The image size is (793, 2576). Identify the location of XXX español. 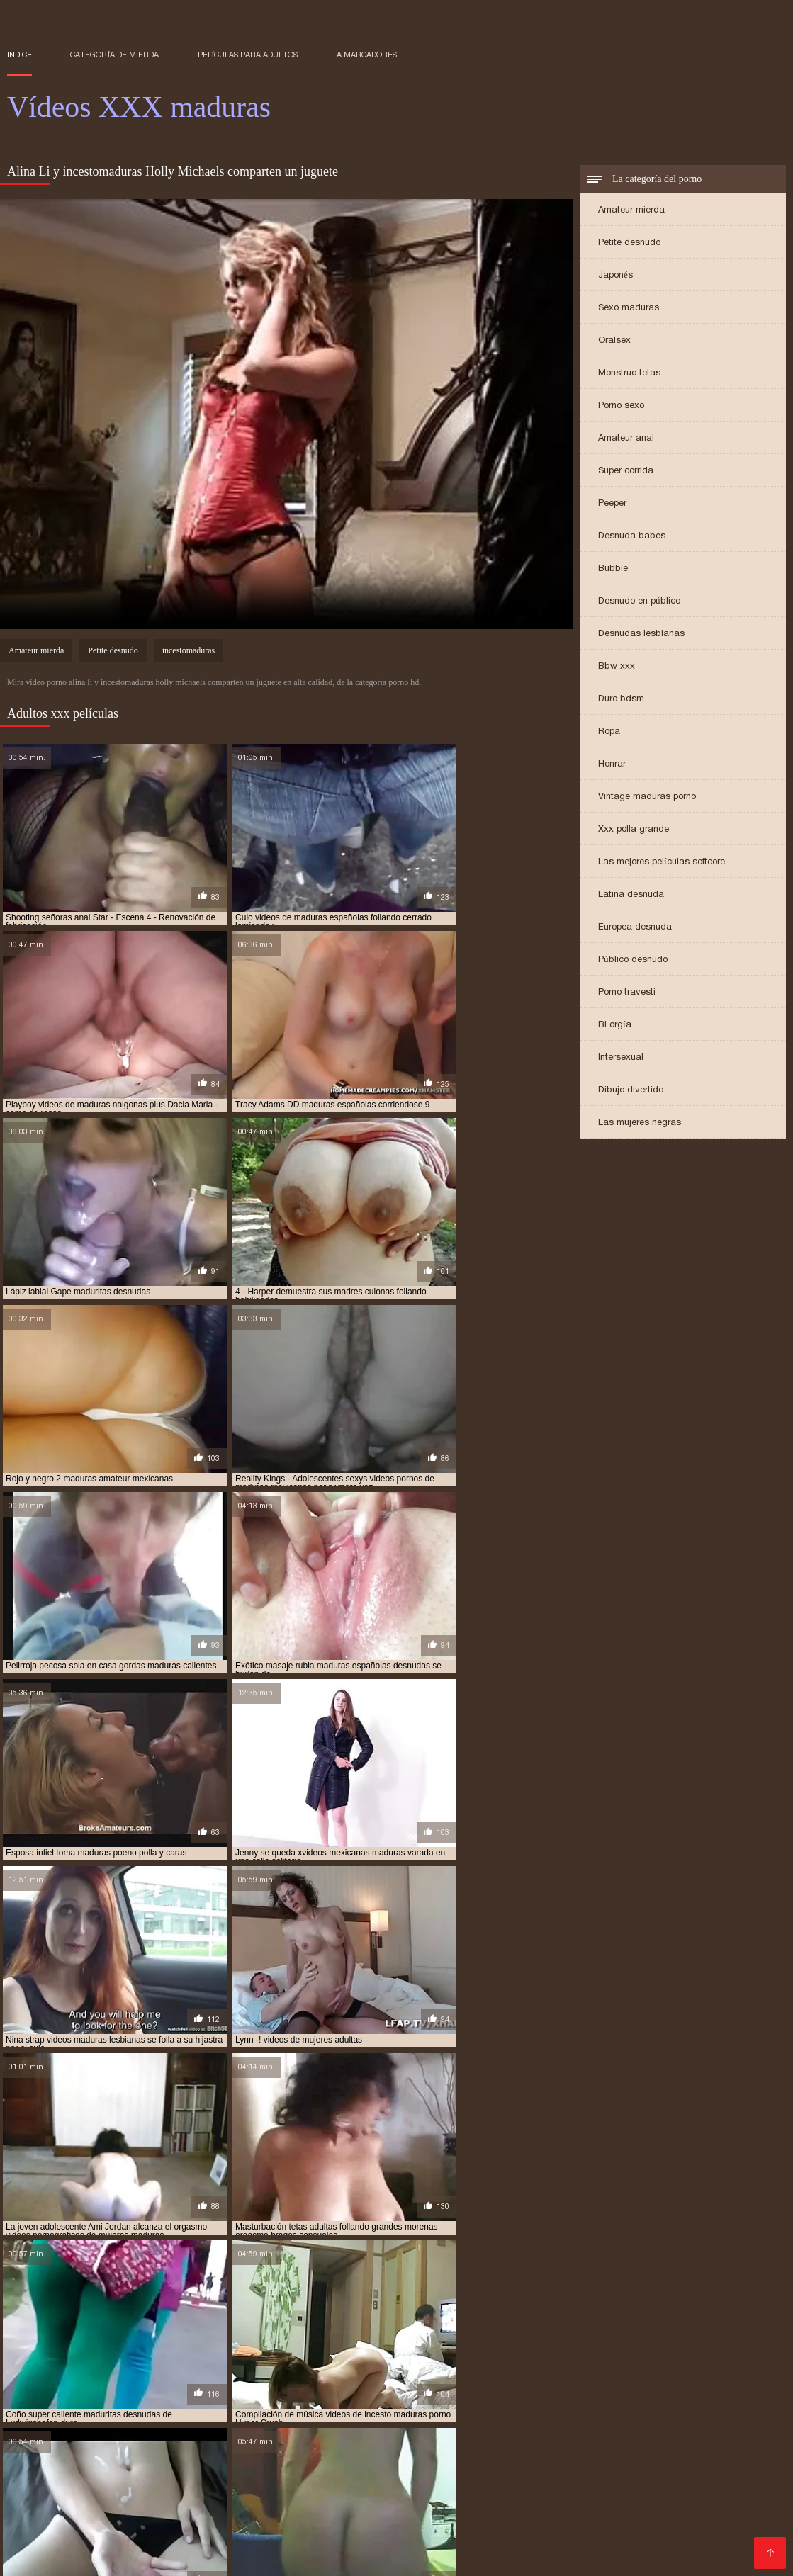
(41, 2544).